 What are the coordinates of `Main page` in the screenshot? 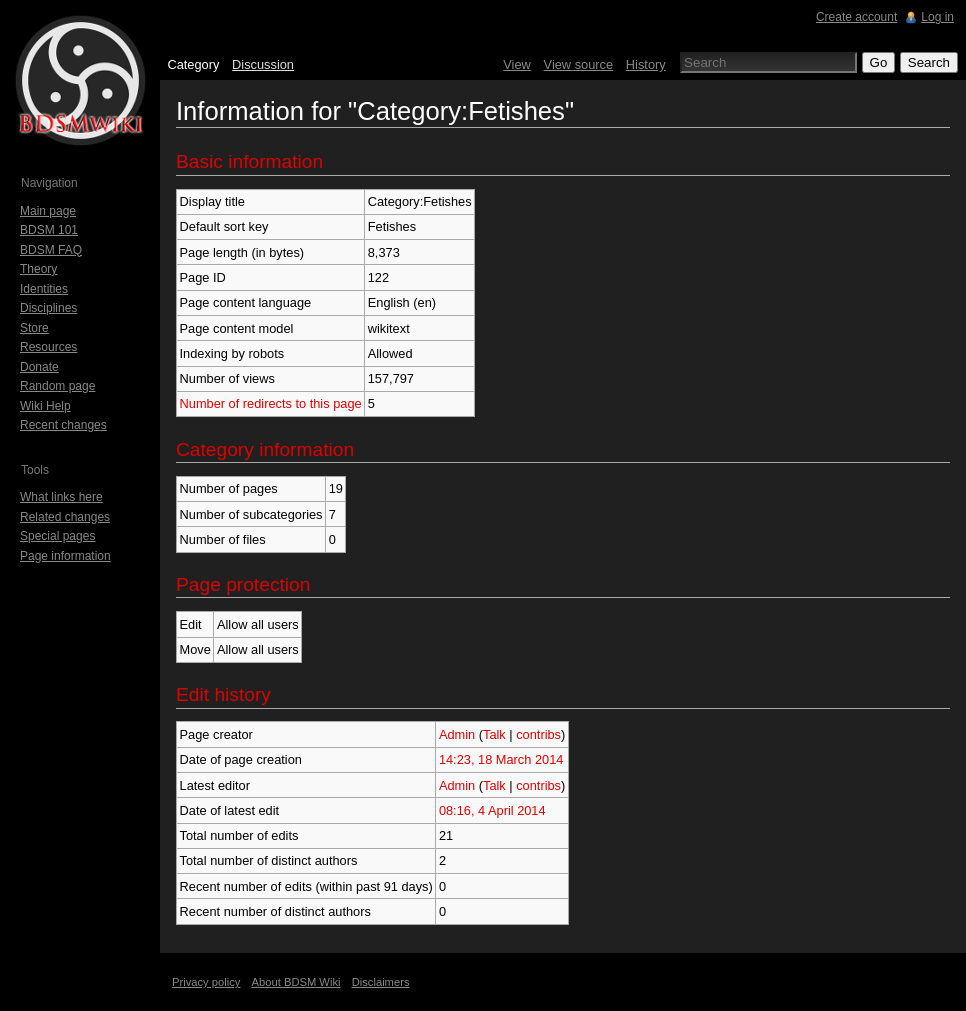 It's located at (48, 211).